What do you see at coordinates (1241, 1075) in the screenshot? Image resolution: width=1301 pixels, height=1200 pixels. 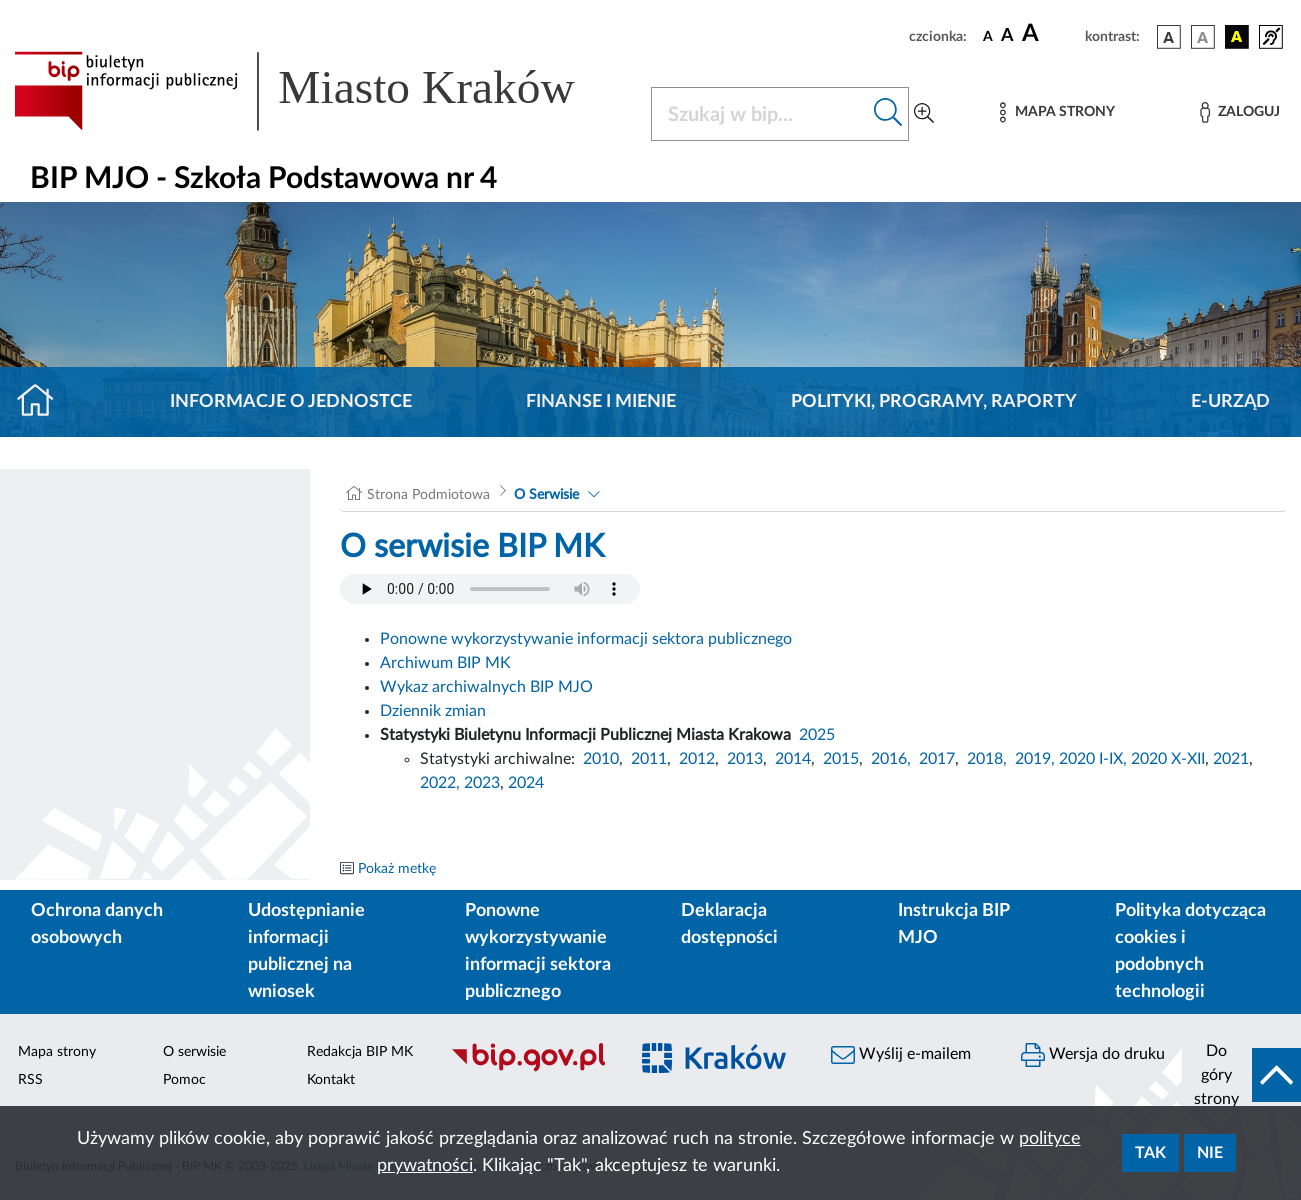 I see `[do góry strony]` at bounding box center [1241, 1075].